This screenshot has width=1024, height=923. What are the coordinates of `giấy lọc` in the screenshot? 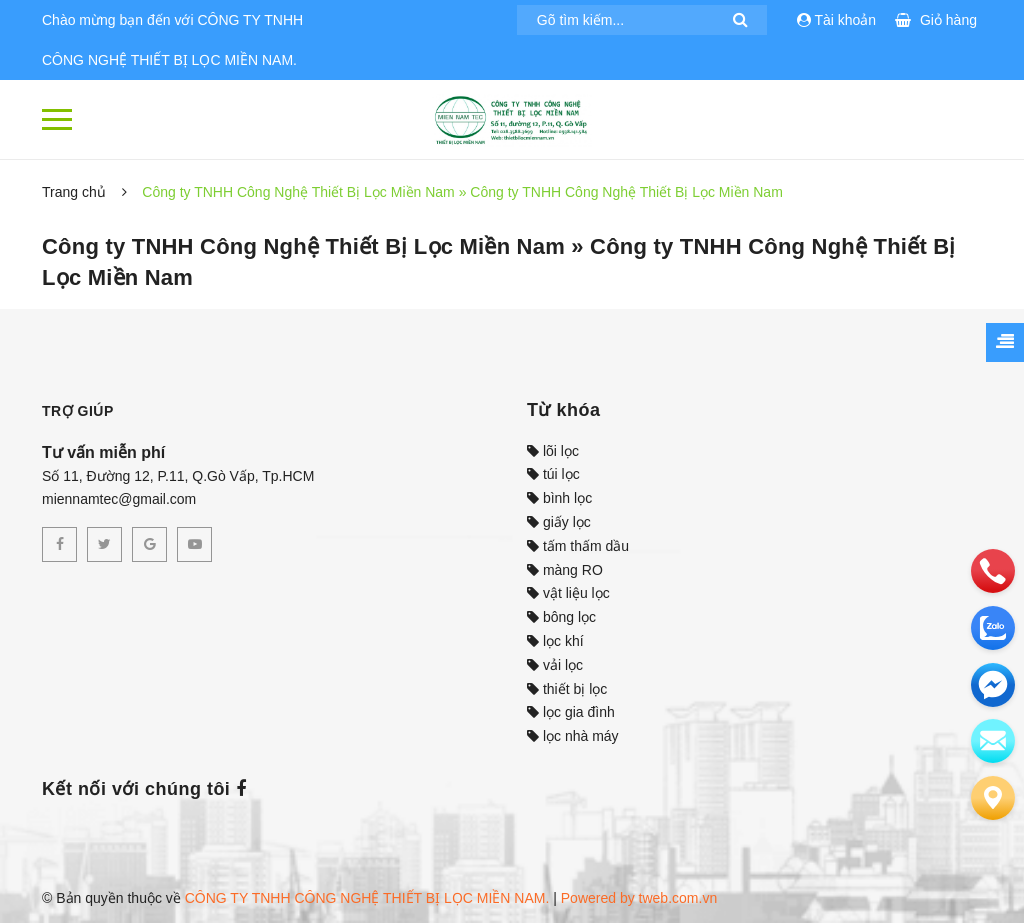 It's located at (559, 522).